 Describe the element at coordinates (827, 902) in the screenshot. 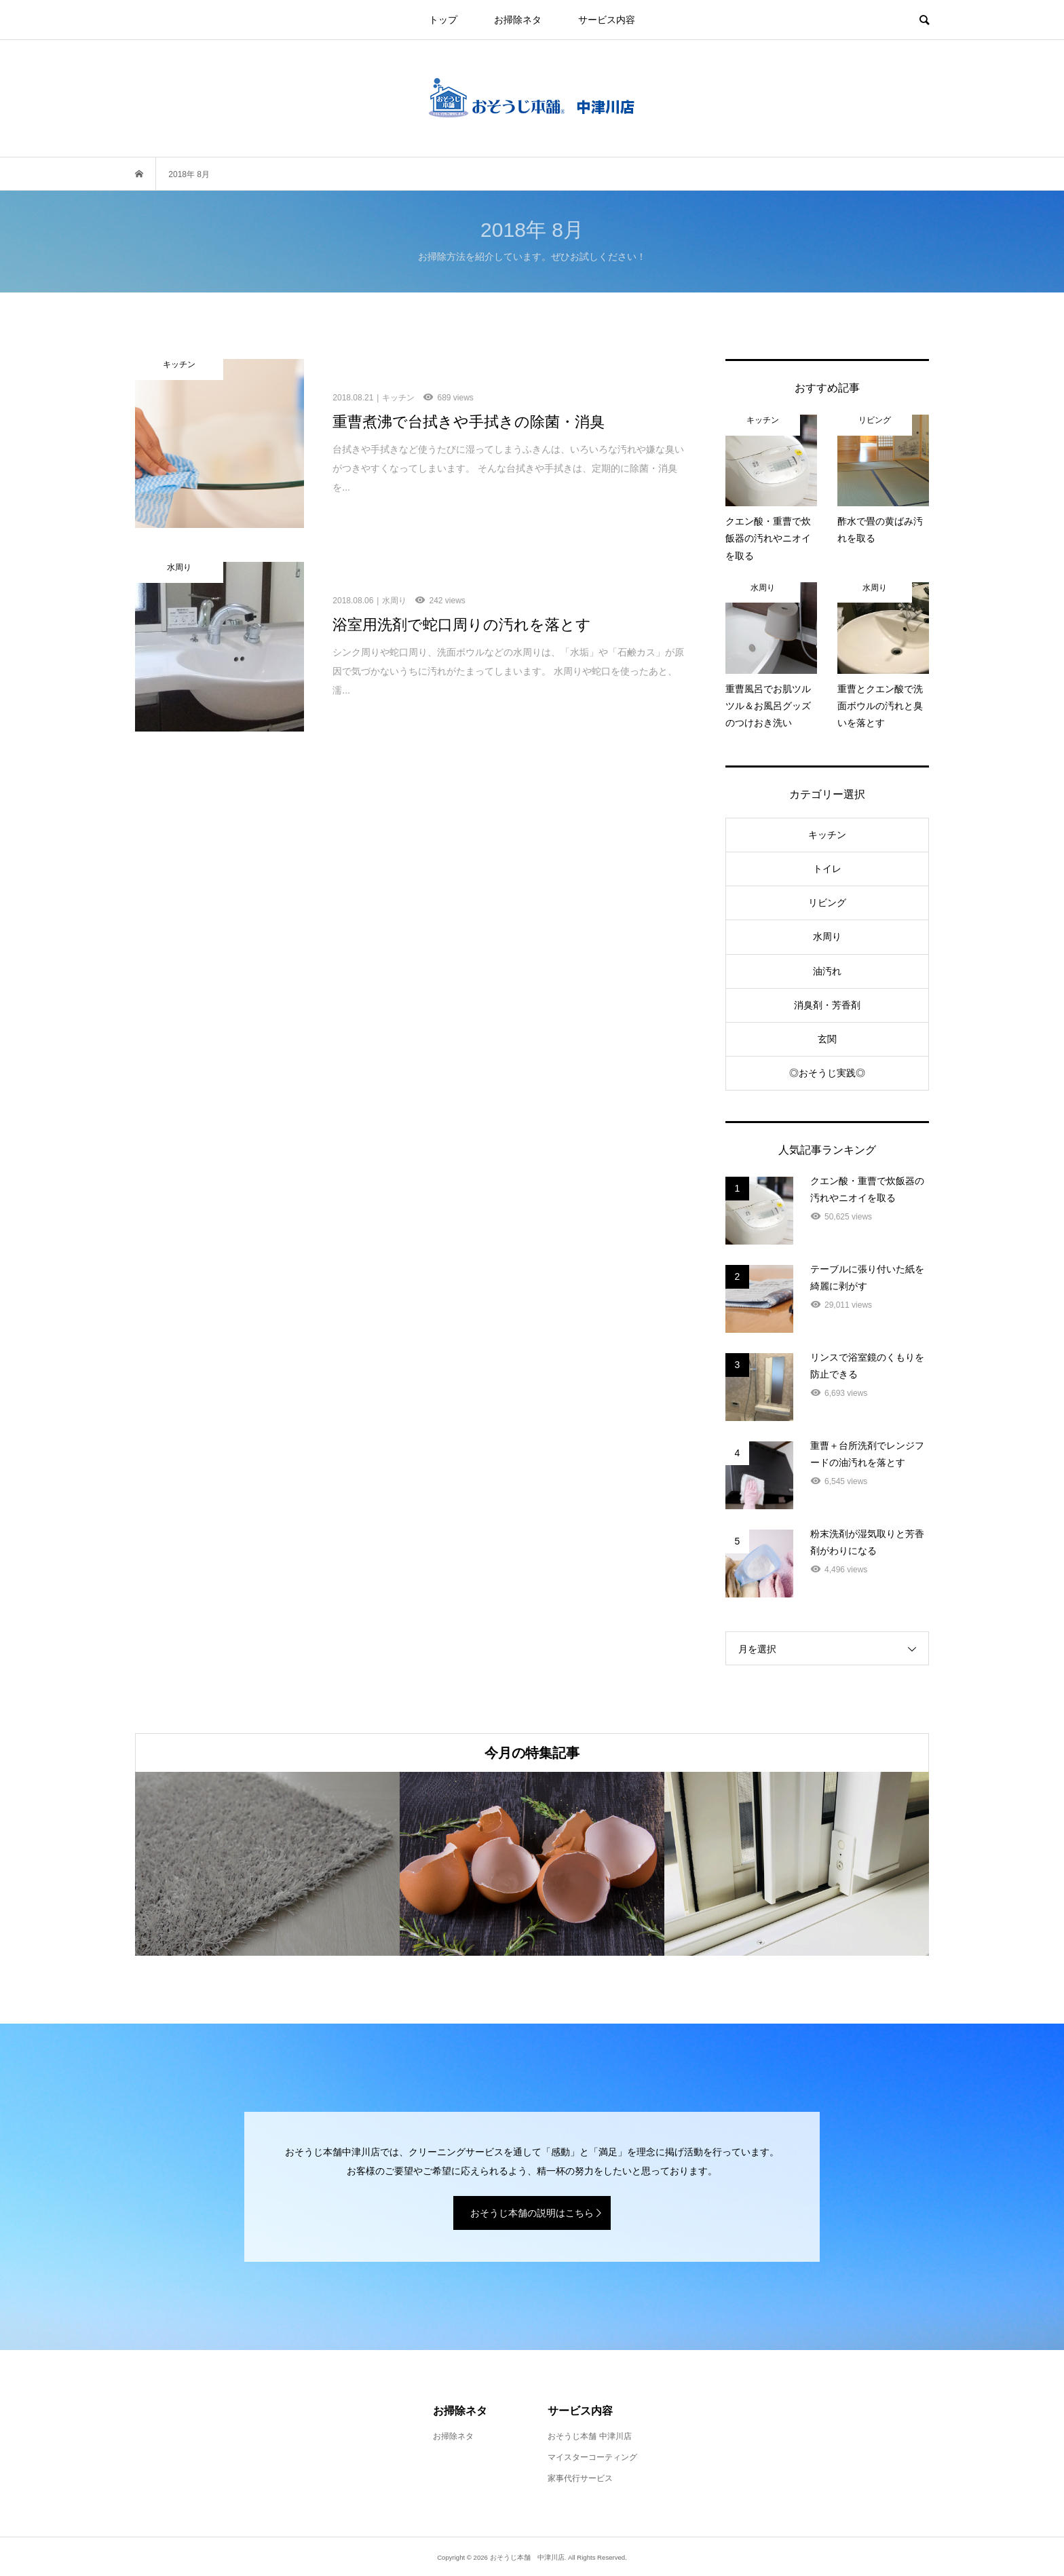

I see `リビング` at that location.